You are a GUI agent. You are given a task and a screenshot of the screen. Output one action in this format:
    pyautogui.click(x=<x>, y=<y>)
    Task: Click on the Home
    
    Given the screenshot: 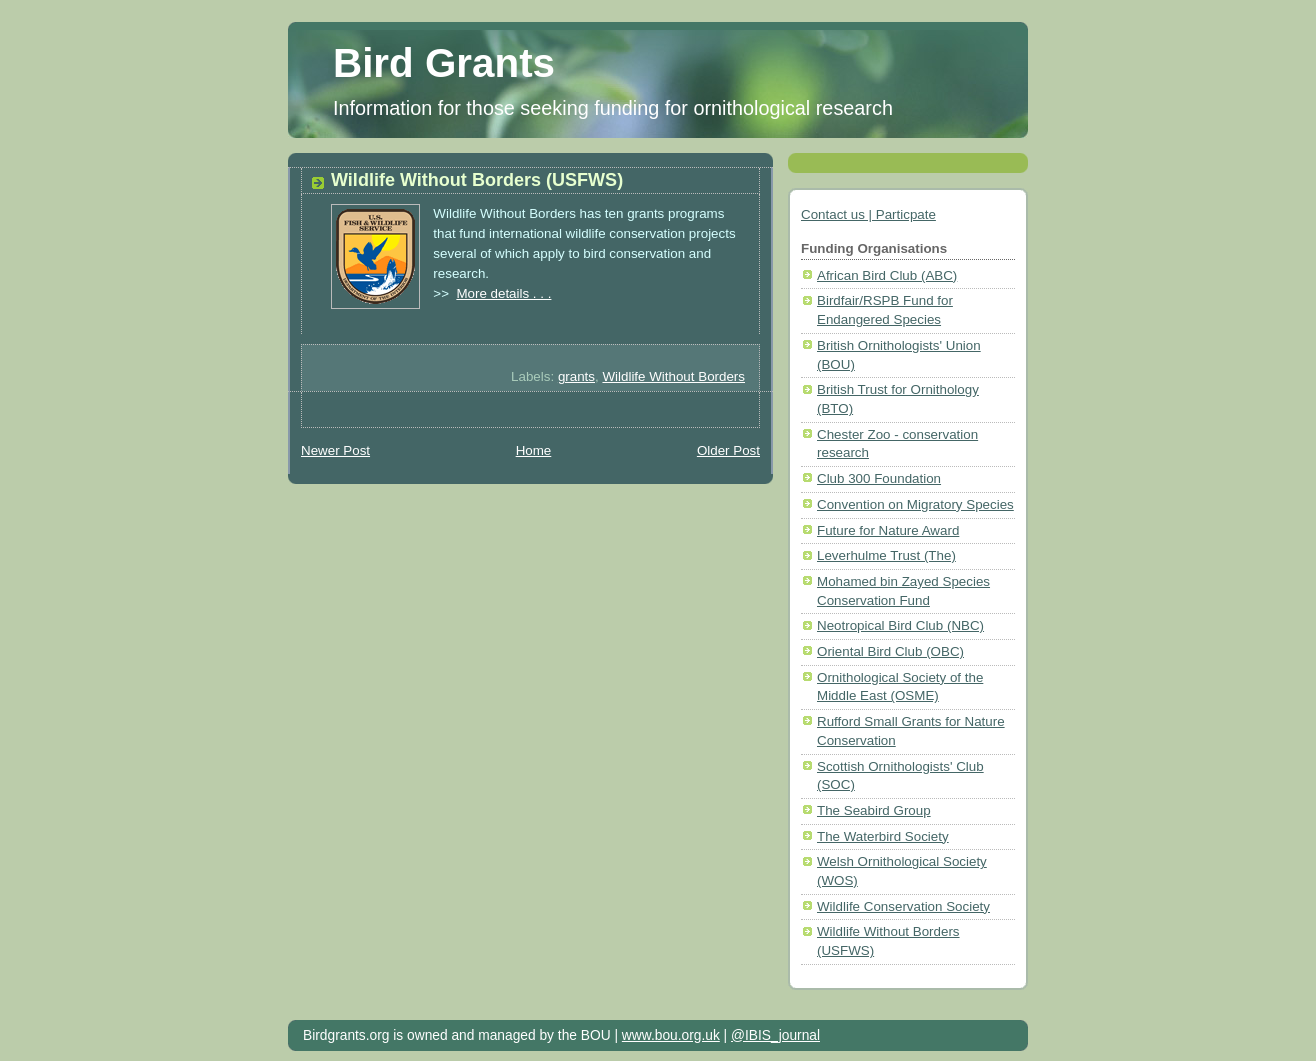 What is the action you would take?
    pyautogui.click(x=534, y=450)
    